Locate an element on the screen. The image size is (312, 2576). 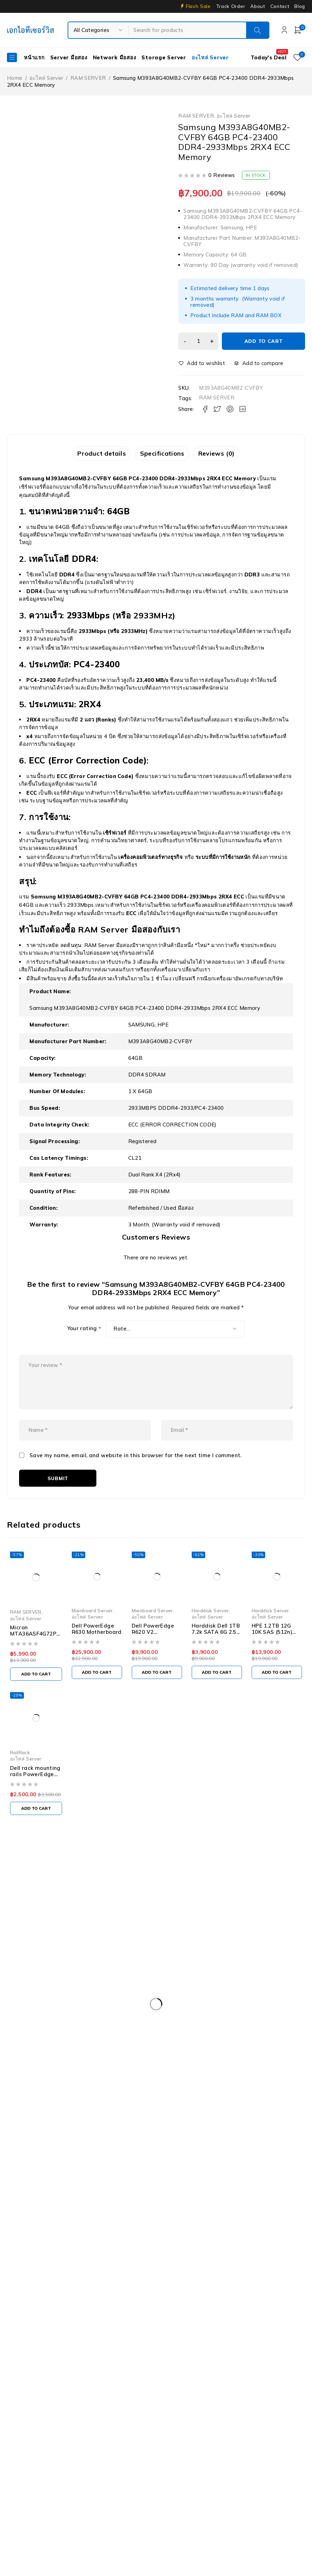
Dell rack mounting rails PowerEdge 1950 - 0KU085 0PN168 is located at coordinates (35, 1795).